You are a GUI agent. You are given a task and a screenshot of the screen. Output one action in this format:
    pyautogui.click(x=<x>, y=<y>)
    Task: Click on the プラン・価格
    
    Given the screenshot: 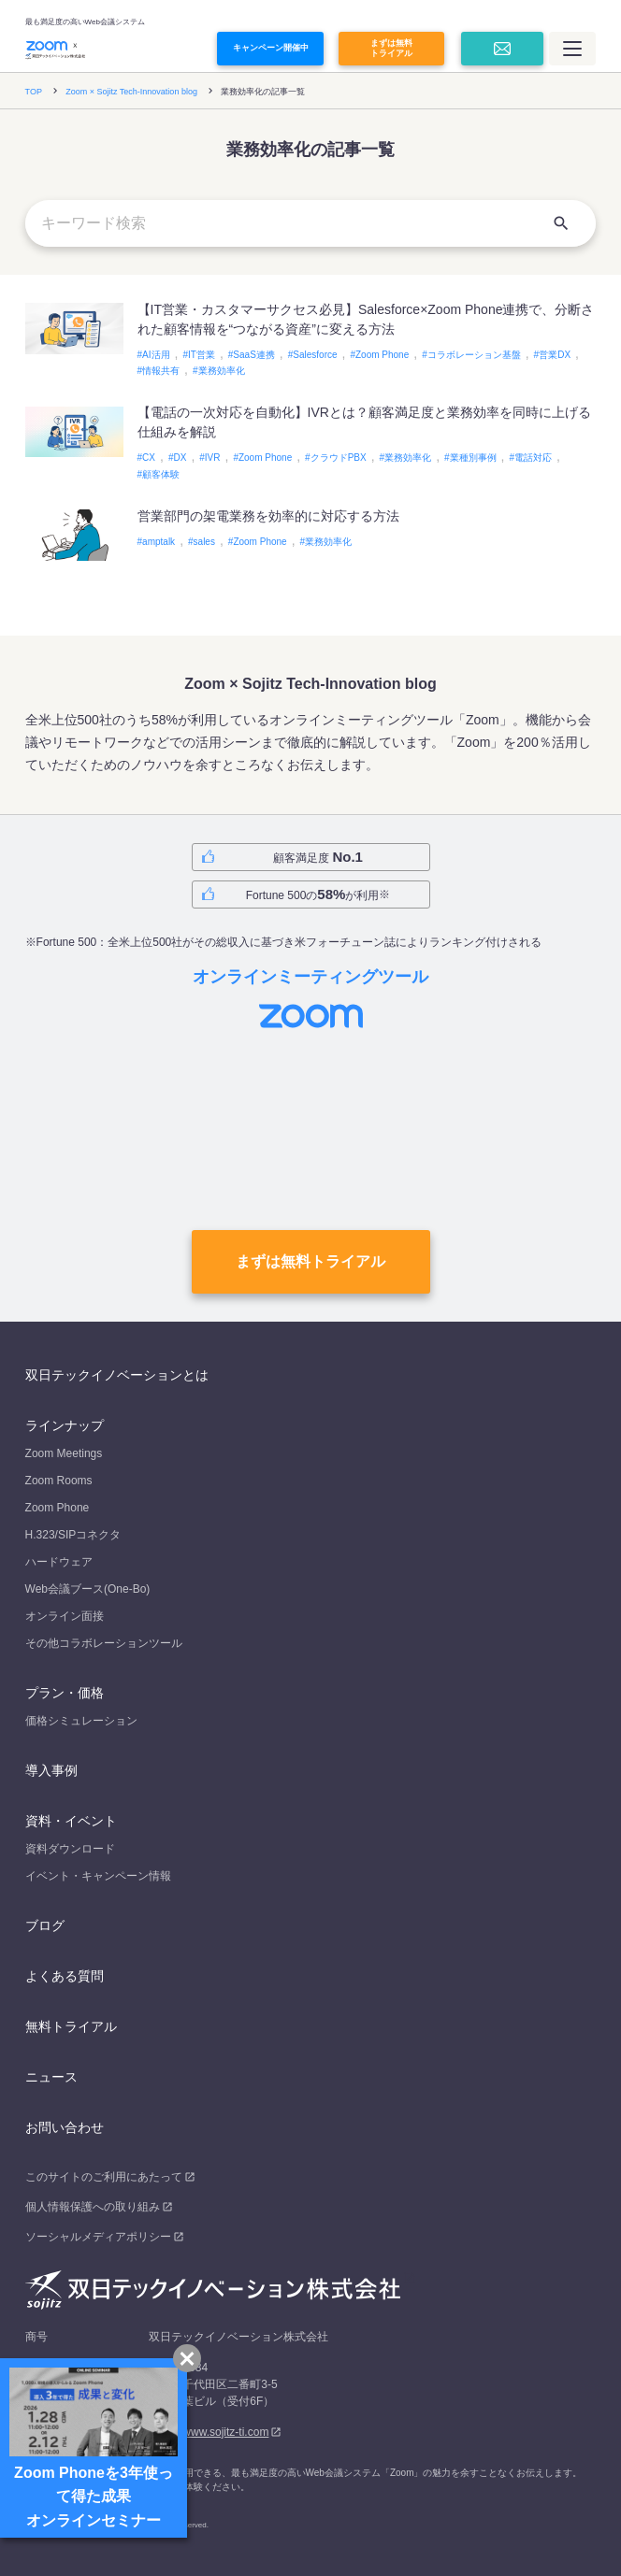 What is the action you would take?
    pyautogui.click(x=64, y=1692)
    